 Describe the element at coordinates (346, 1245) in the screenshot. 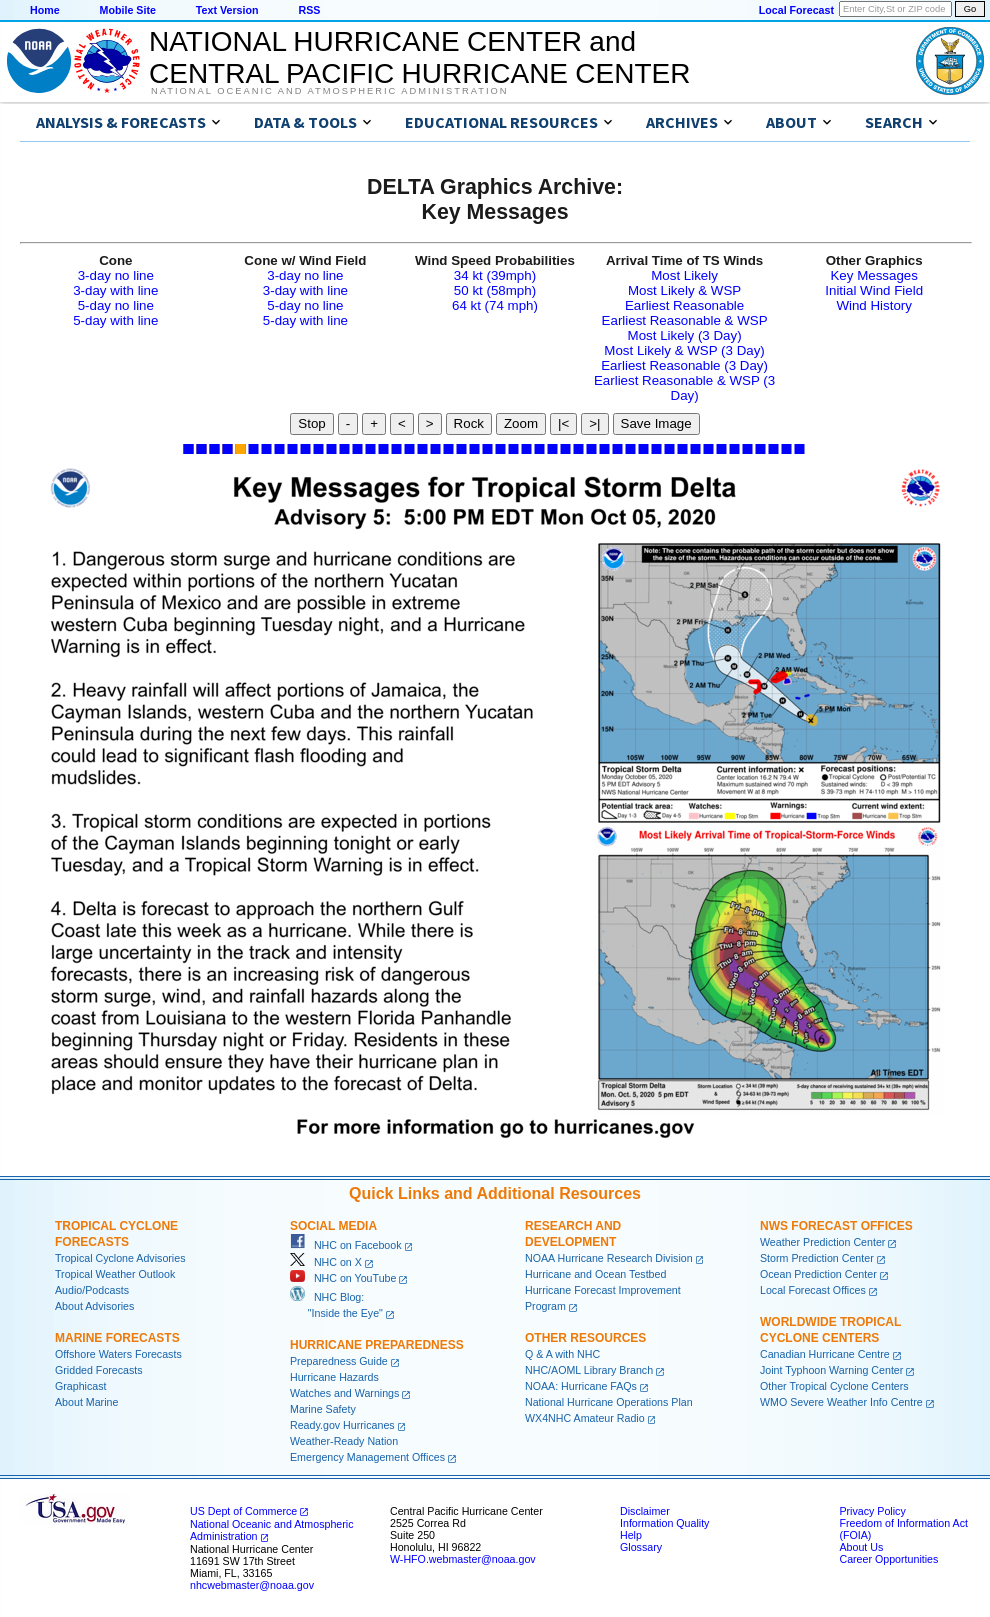

I see `NHC on Facebook` at that location.